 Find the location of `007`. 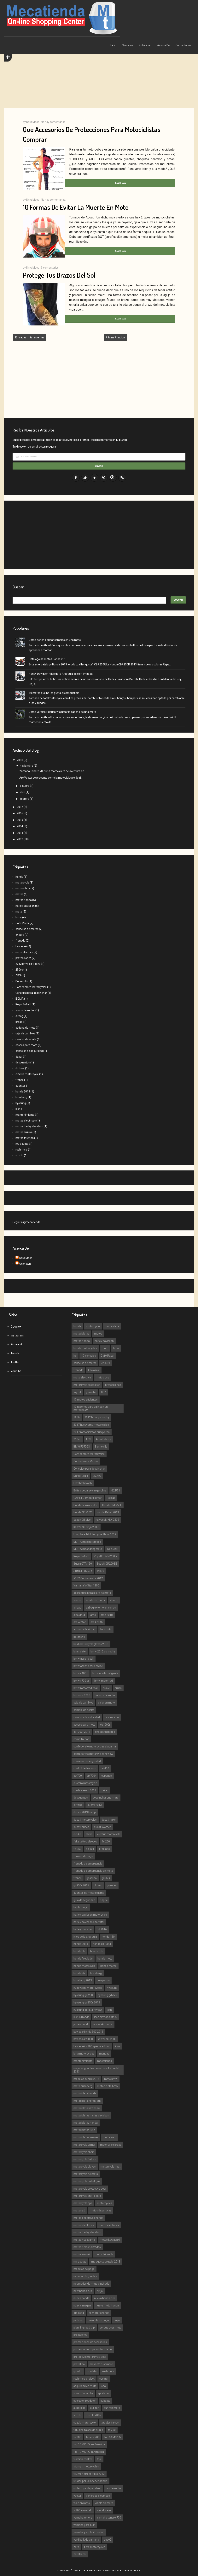

007 is located at coordinates (103, 1392).